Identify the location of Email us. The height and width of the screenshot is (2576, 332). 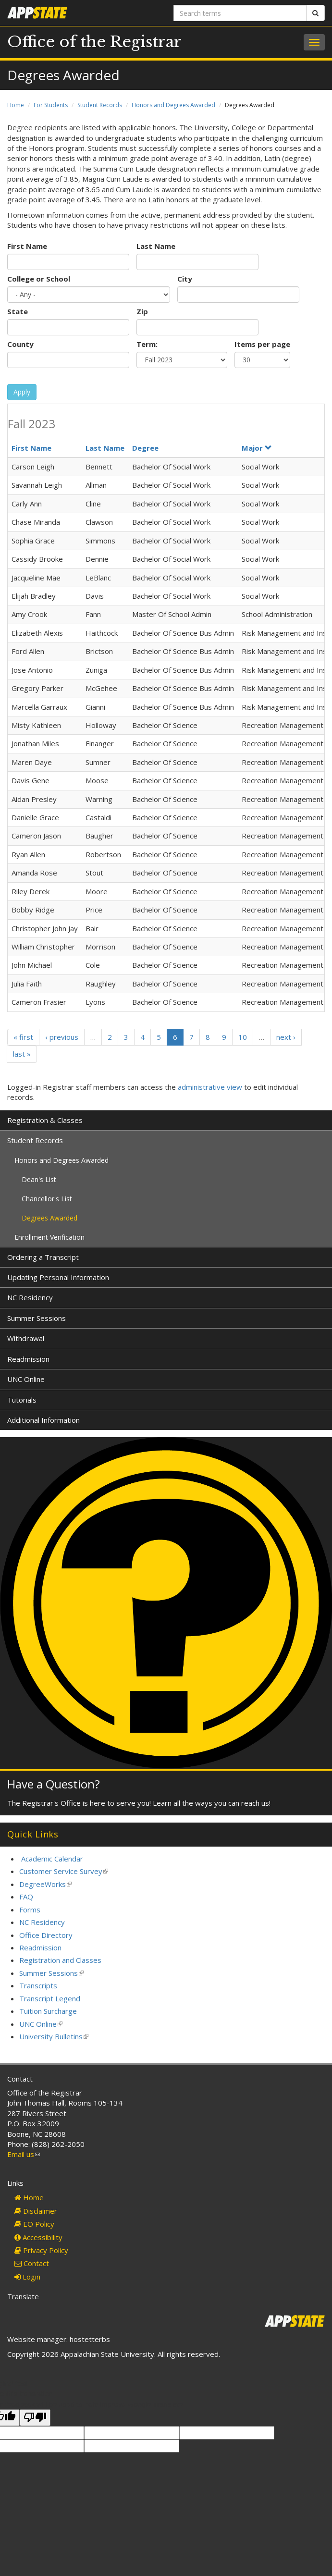
(23, 2154).